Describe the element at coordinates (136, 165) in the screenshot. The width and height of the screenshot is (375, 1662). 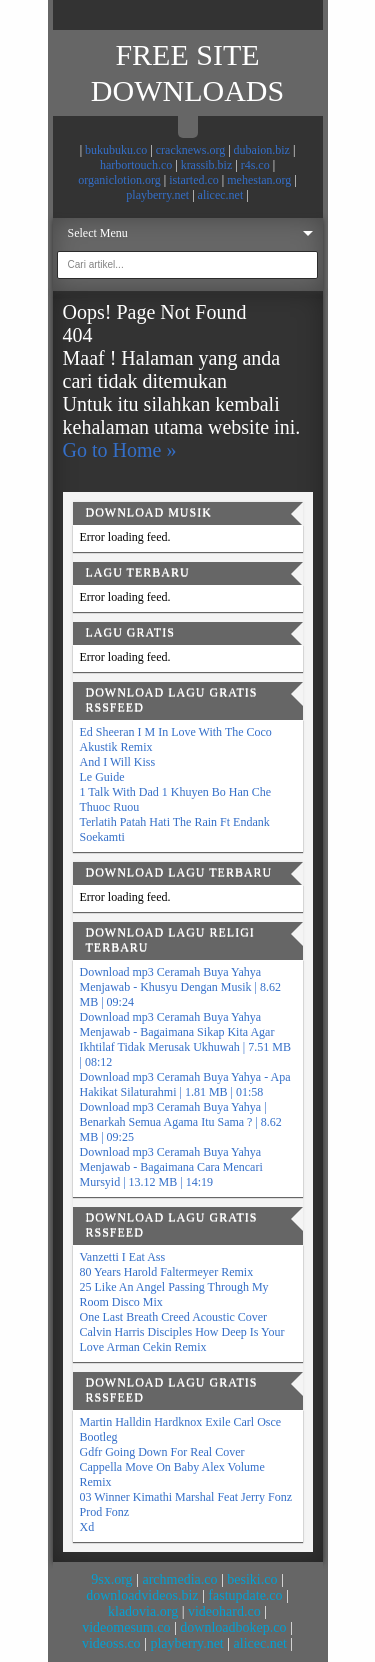
I see `harbortouch.co` at that location.